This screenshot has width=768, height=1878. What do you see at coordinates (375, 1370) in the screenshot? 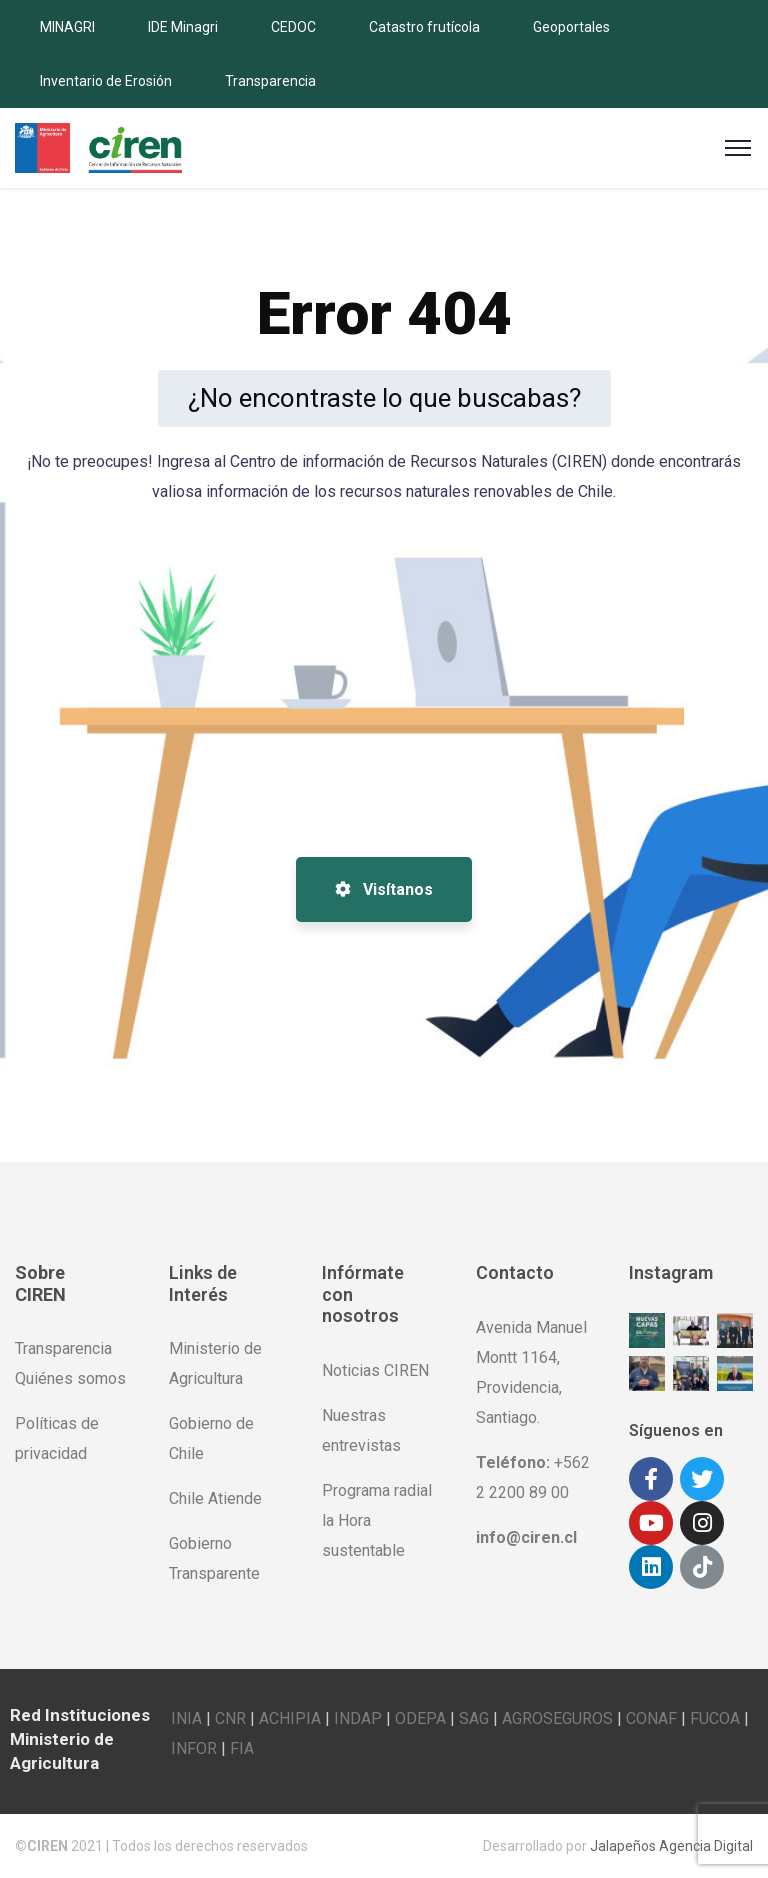
I see `Noticias CIREN` at bounding box center [375, 1370].